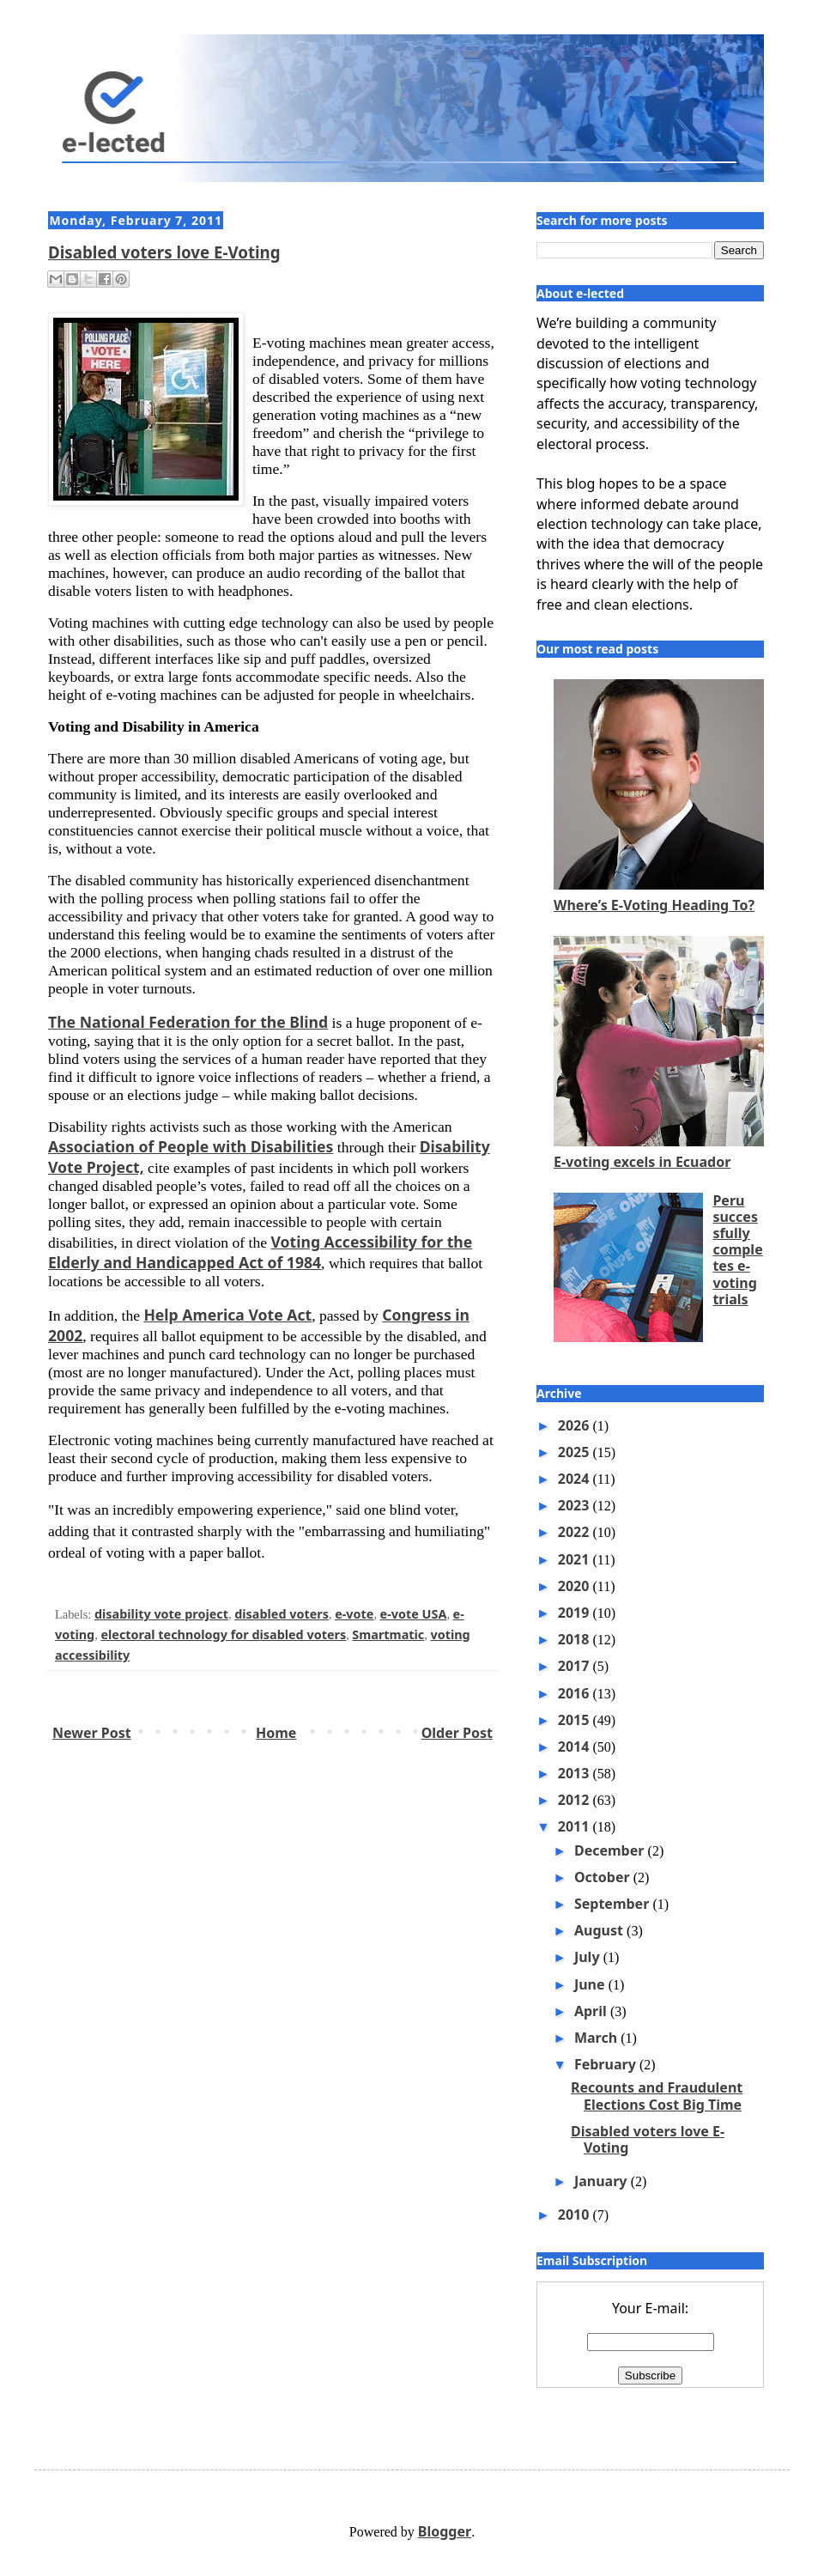  Describe the element at coordinates (188, 1022) in the screenshot. I see `The National Federation for the Blind` at that location.